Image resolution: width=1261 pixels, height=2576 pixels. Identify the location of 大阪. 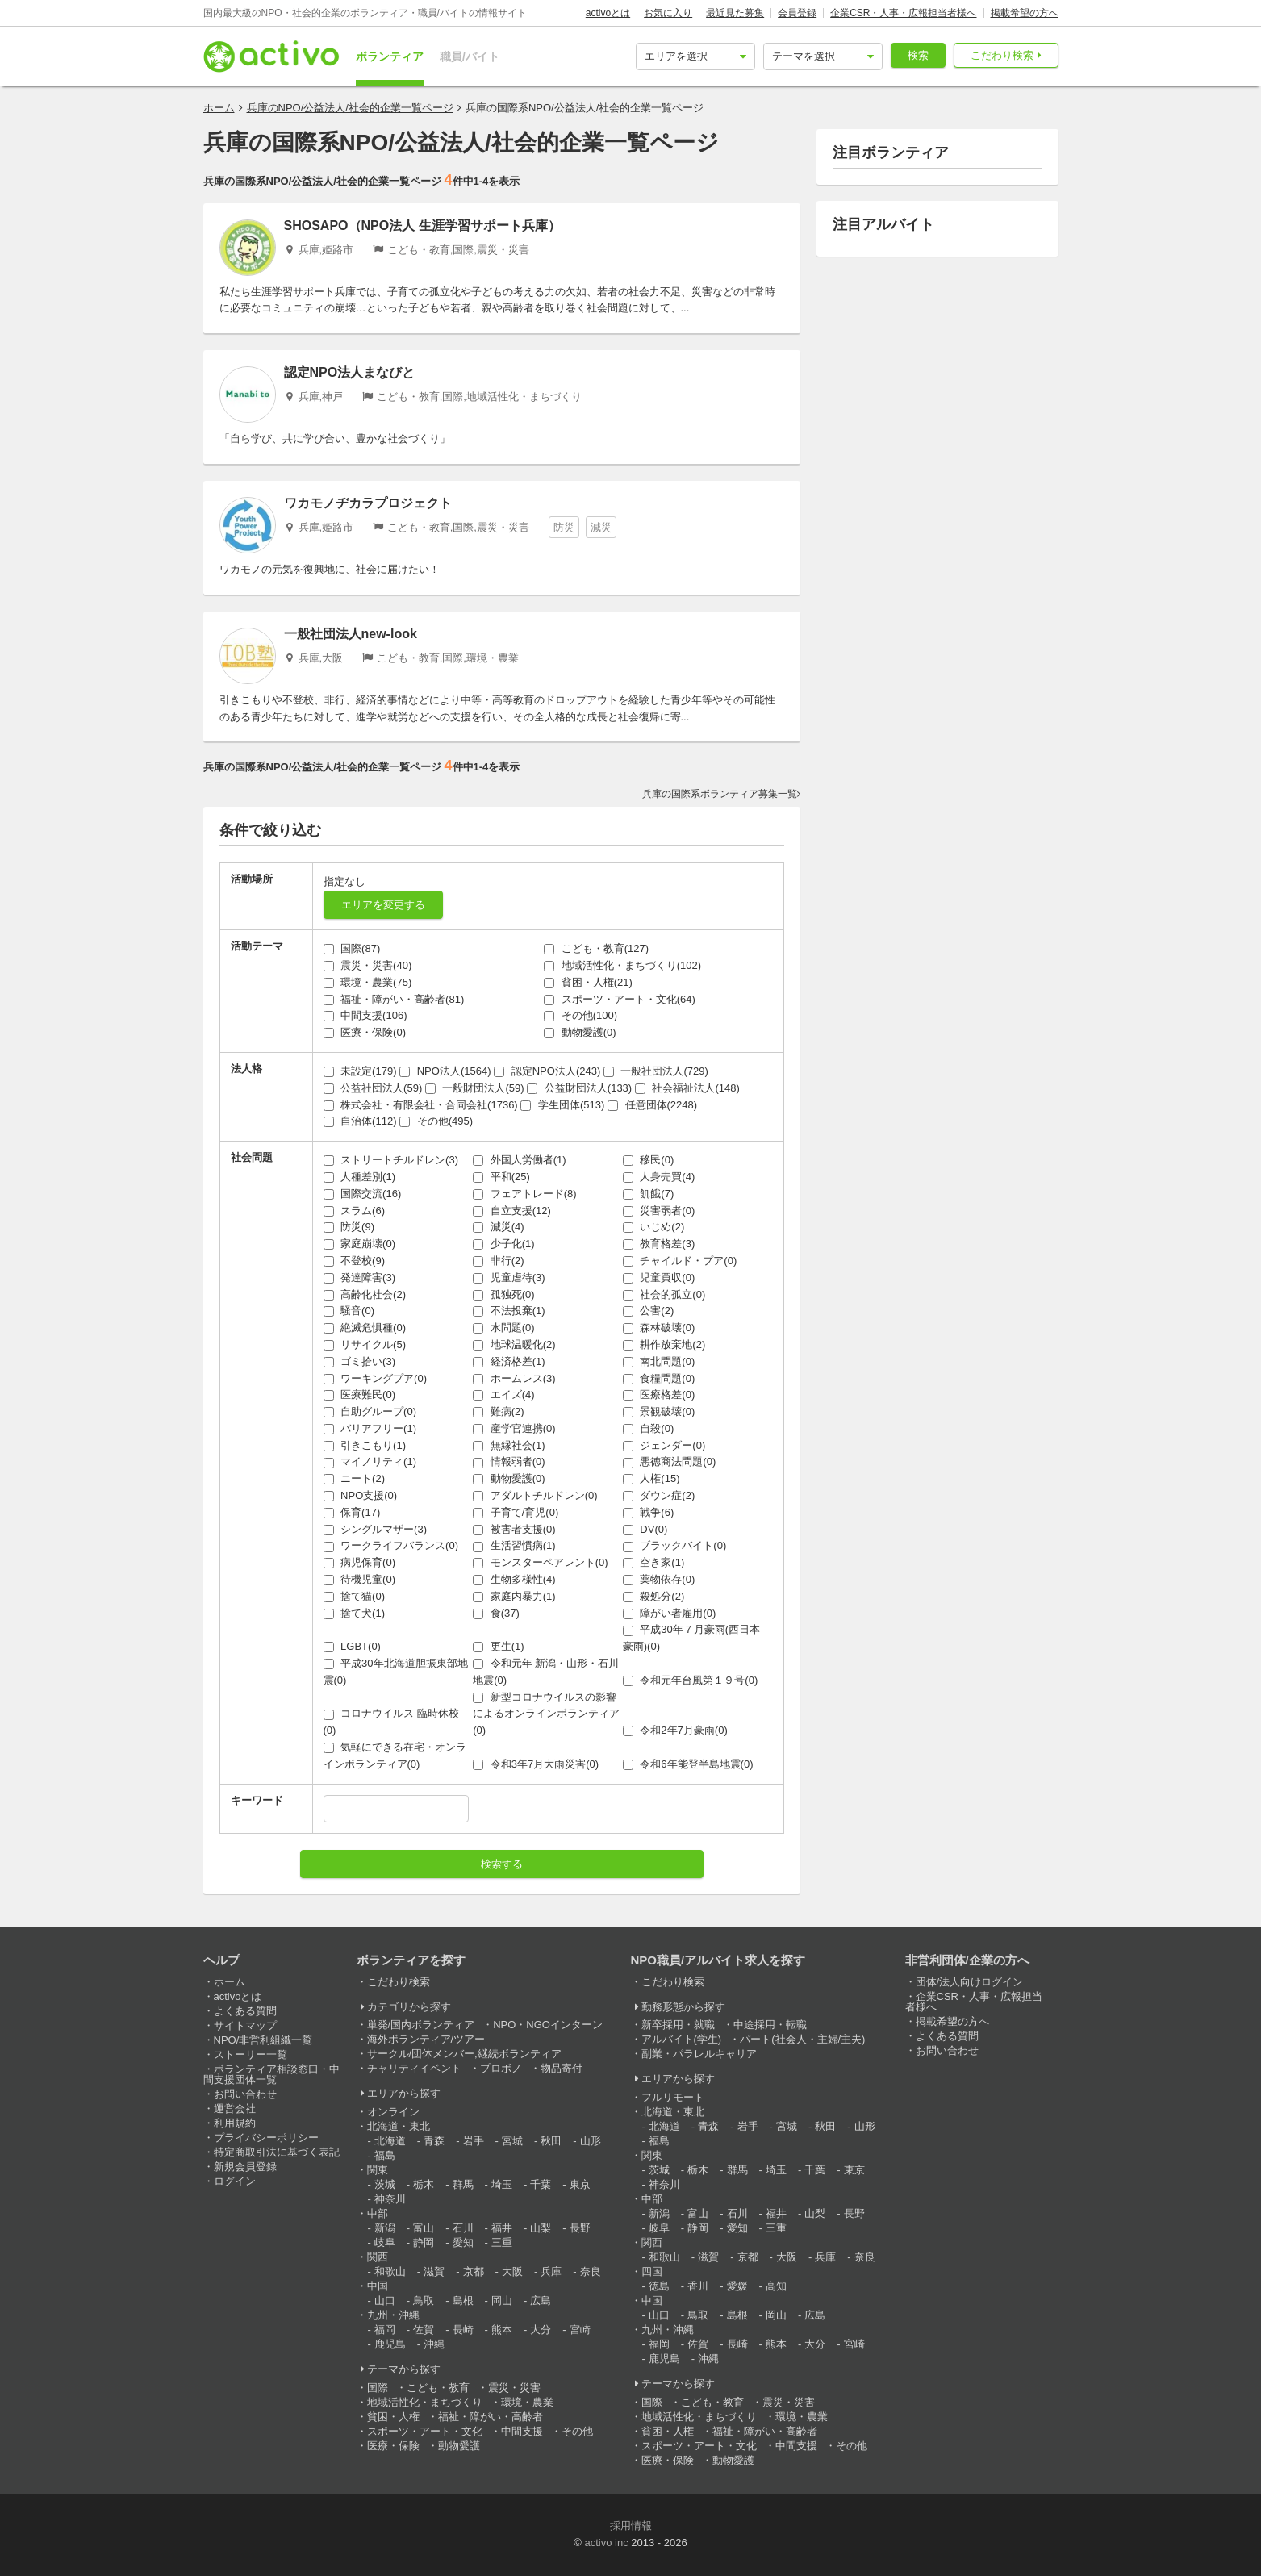
(512, 2271).